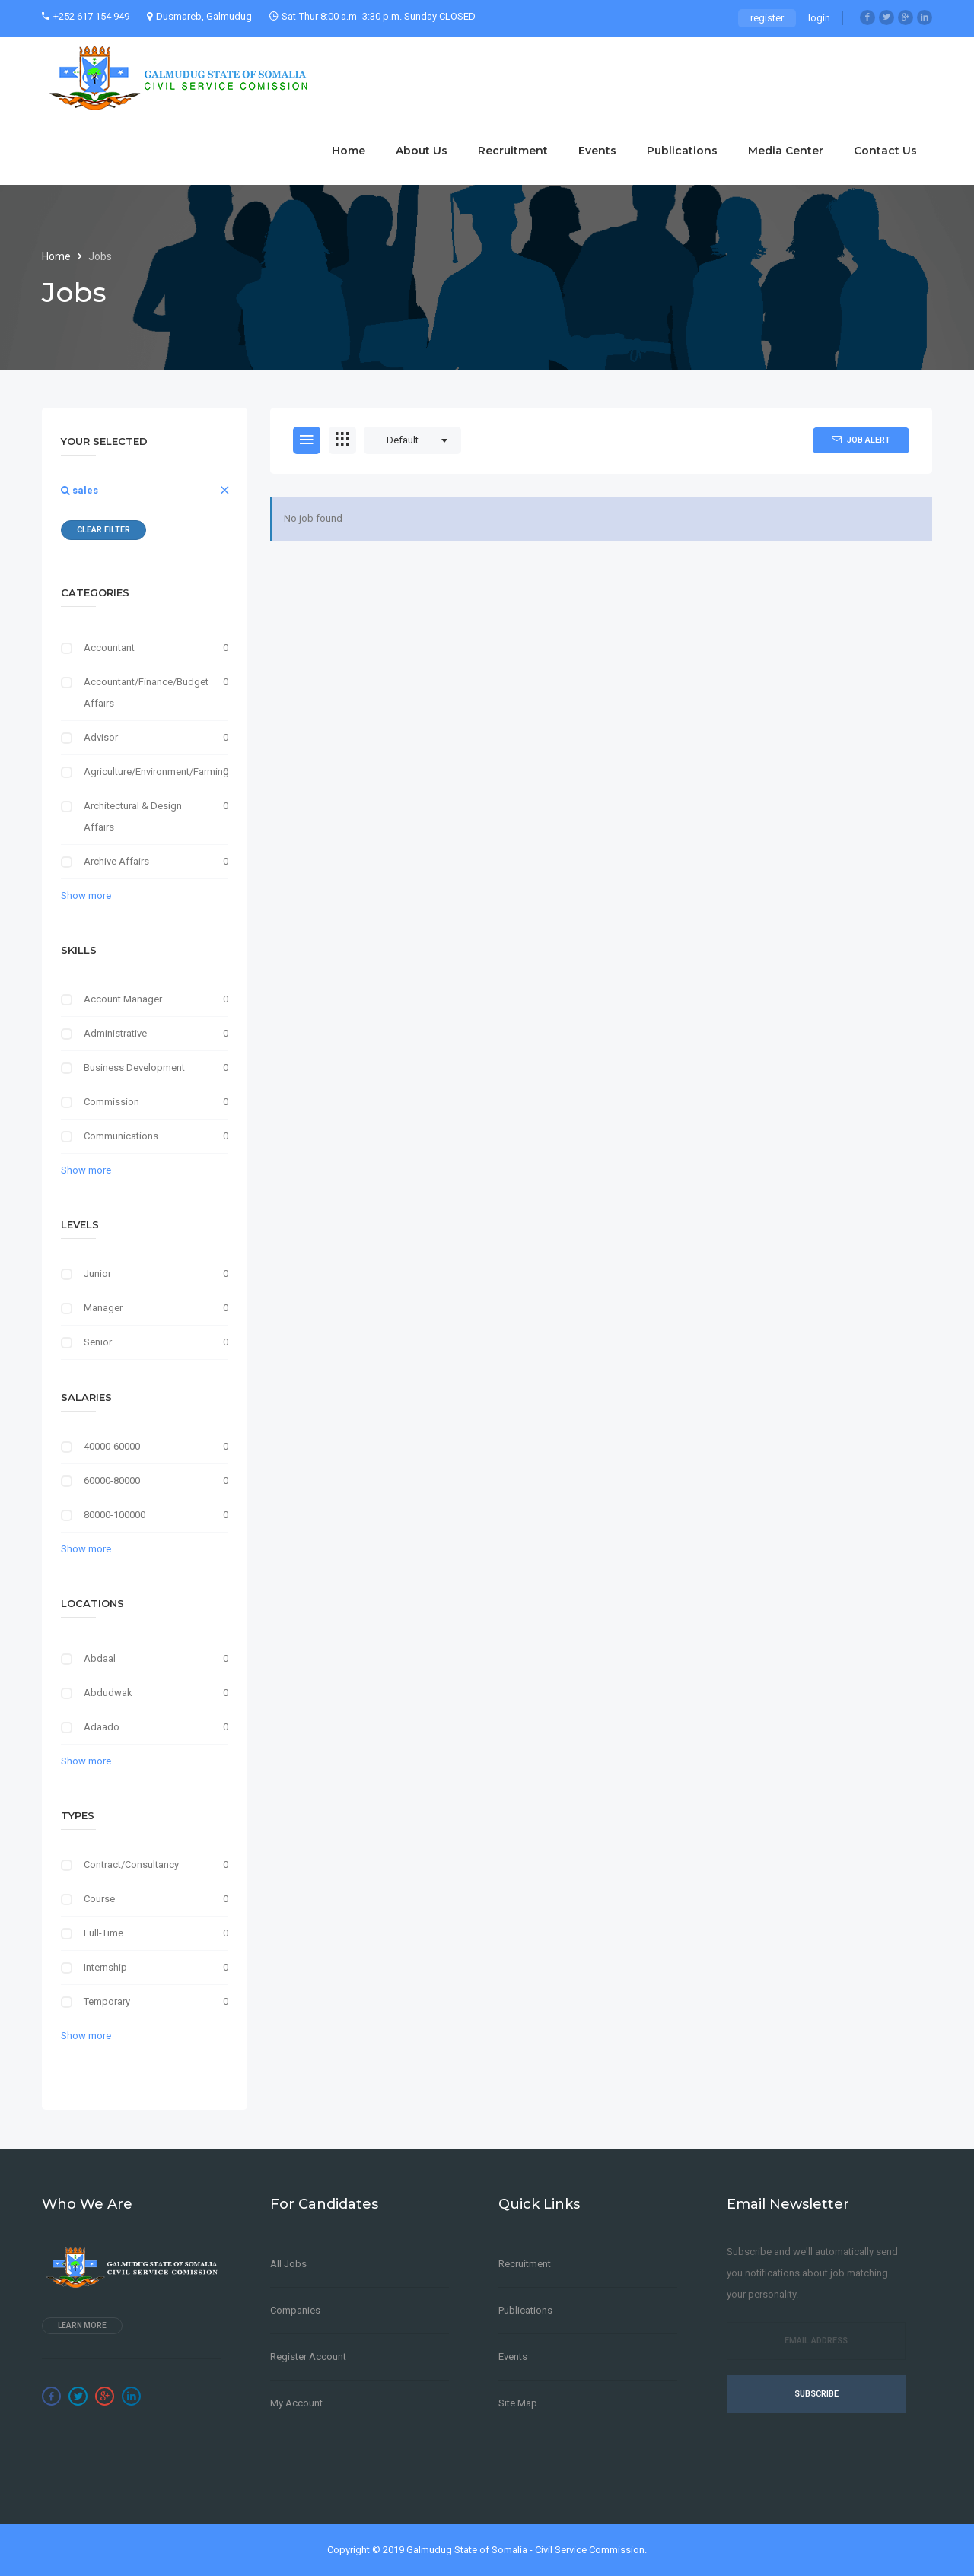  I want to click on Architectural & Design Affairs, so click(133, 816).